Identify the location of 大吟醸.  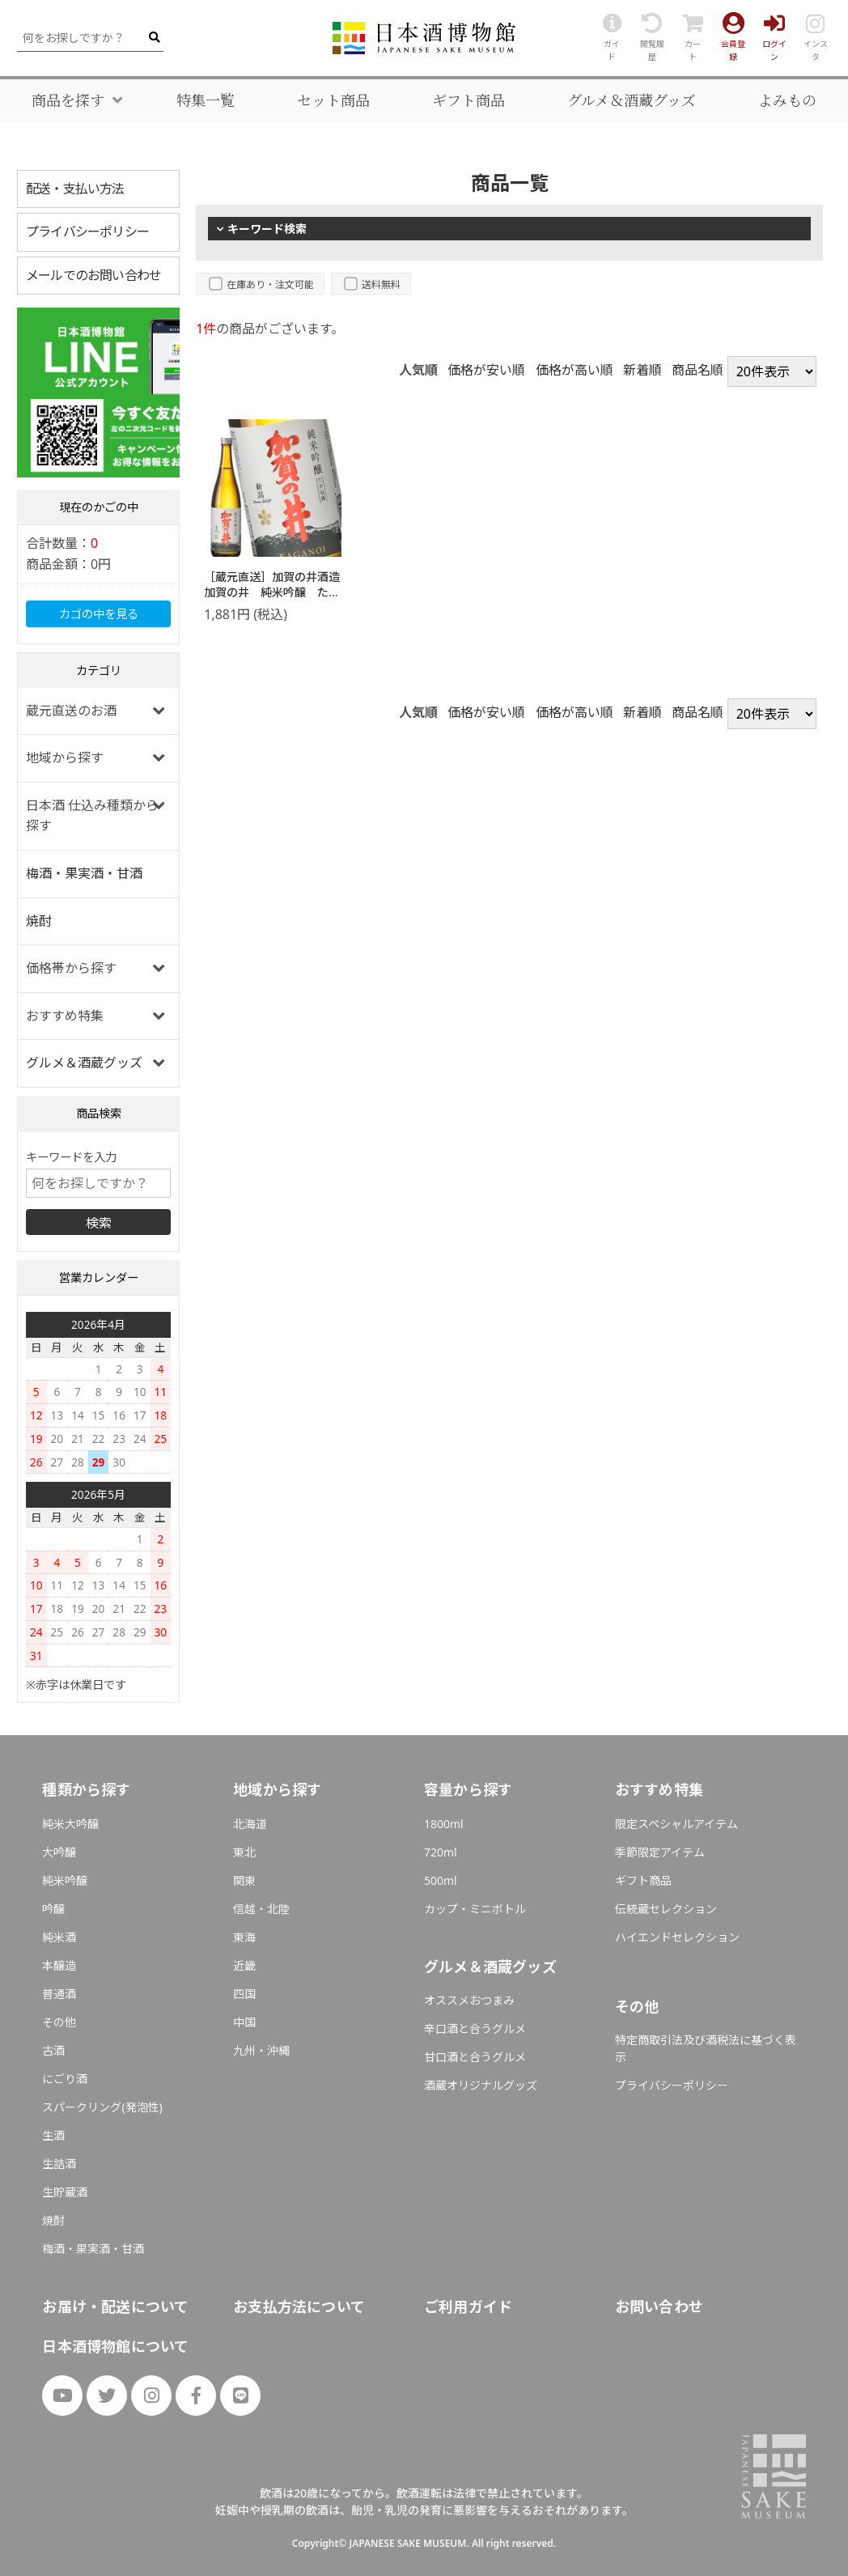
(59, 1852).